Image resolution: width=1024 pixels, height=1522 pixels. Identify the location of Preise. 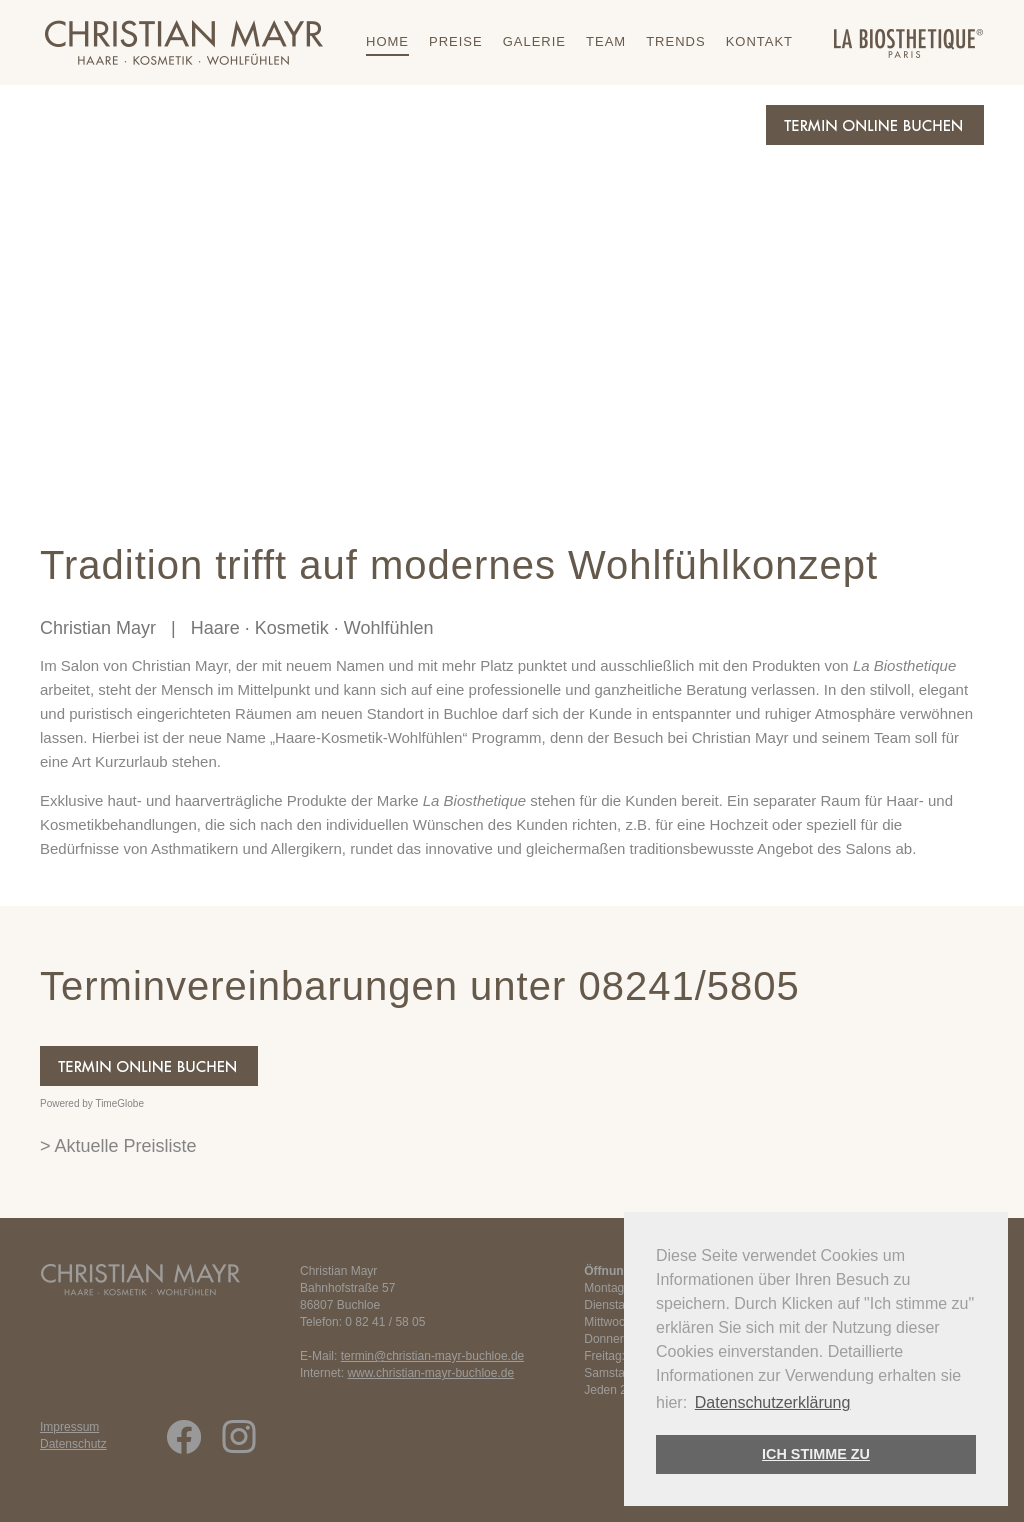
(456, 41).